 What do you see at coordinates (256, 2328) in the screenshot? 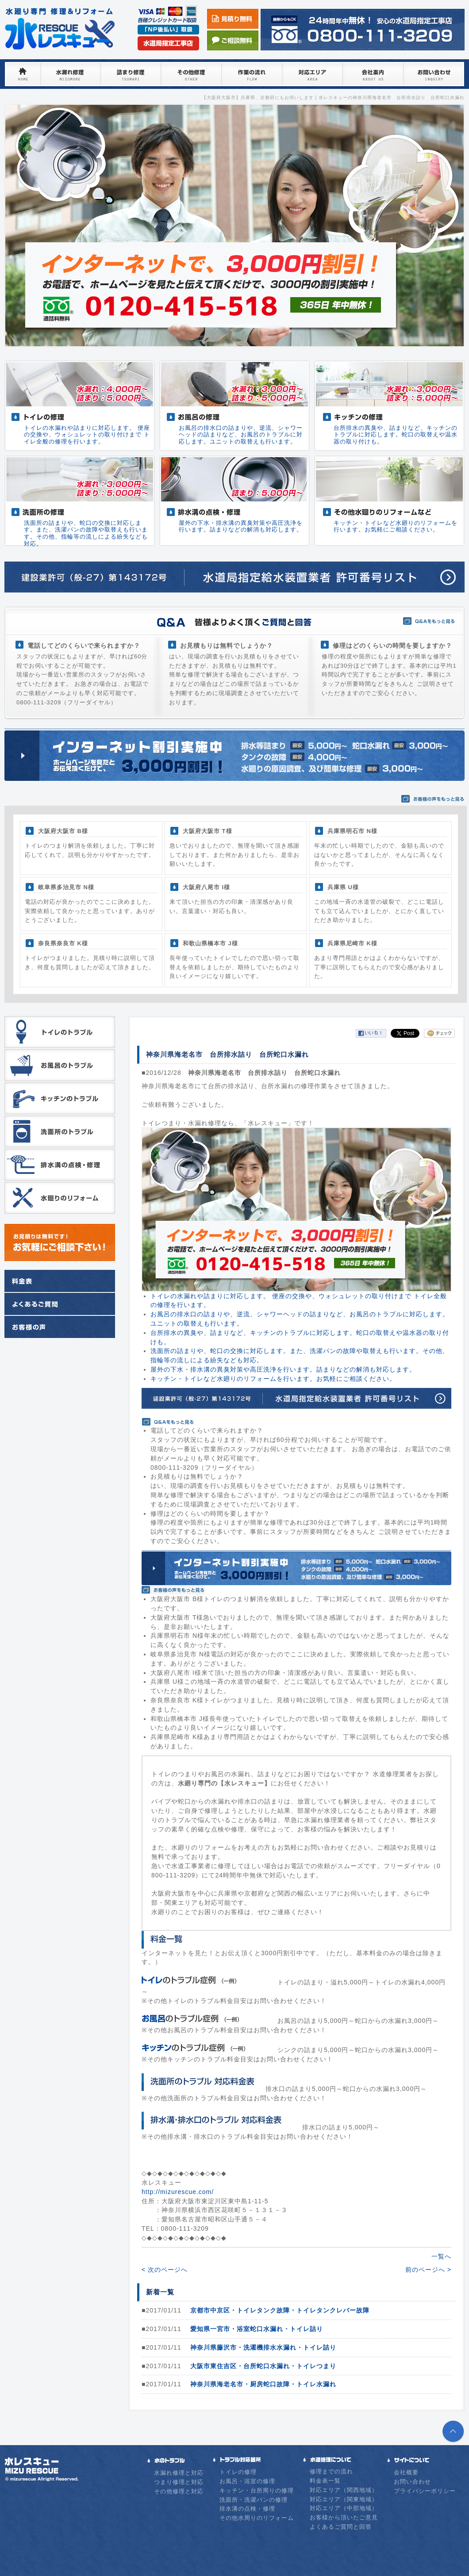
I see `愛知県一宮市・浴室蛇口水漏れ・トイレ詰り` at bounding box center [256, 2328].